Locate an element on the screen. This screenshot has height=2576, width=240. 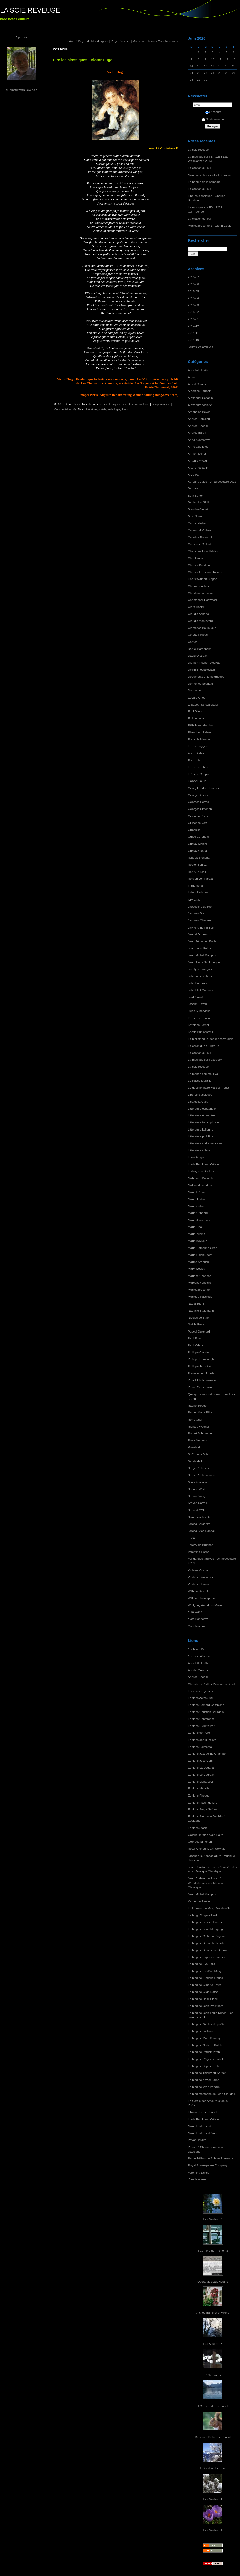
Le blog de Xavier Lainé is located at coordinates (203, 2079).